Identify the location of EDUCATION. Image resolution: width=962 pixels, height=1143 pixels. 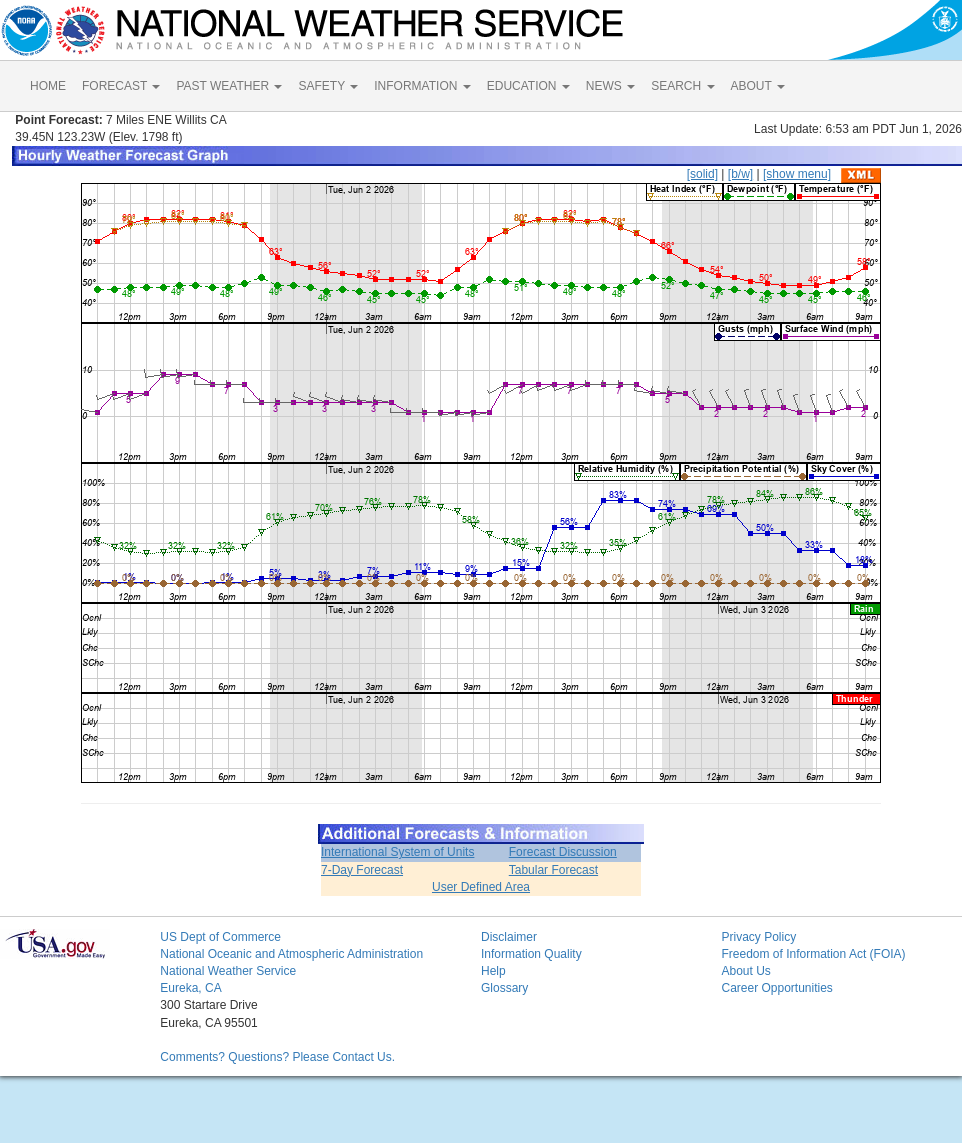
(528, 86).